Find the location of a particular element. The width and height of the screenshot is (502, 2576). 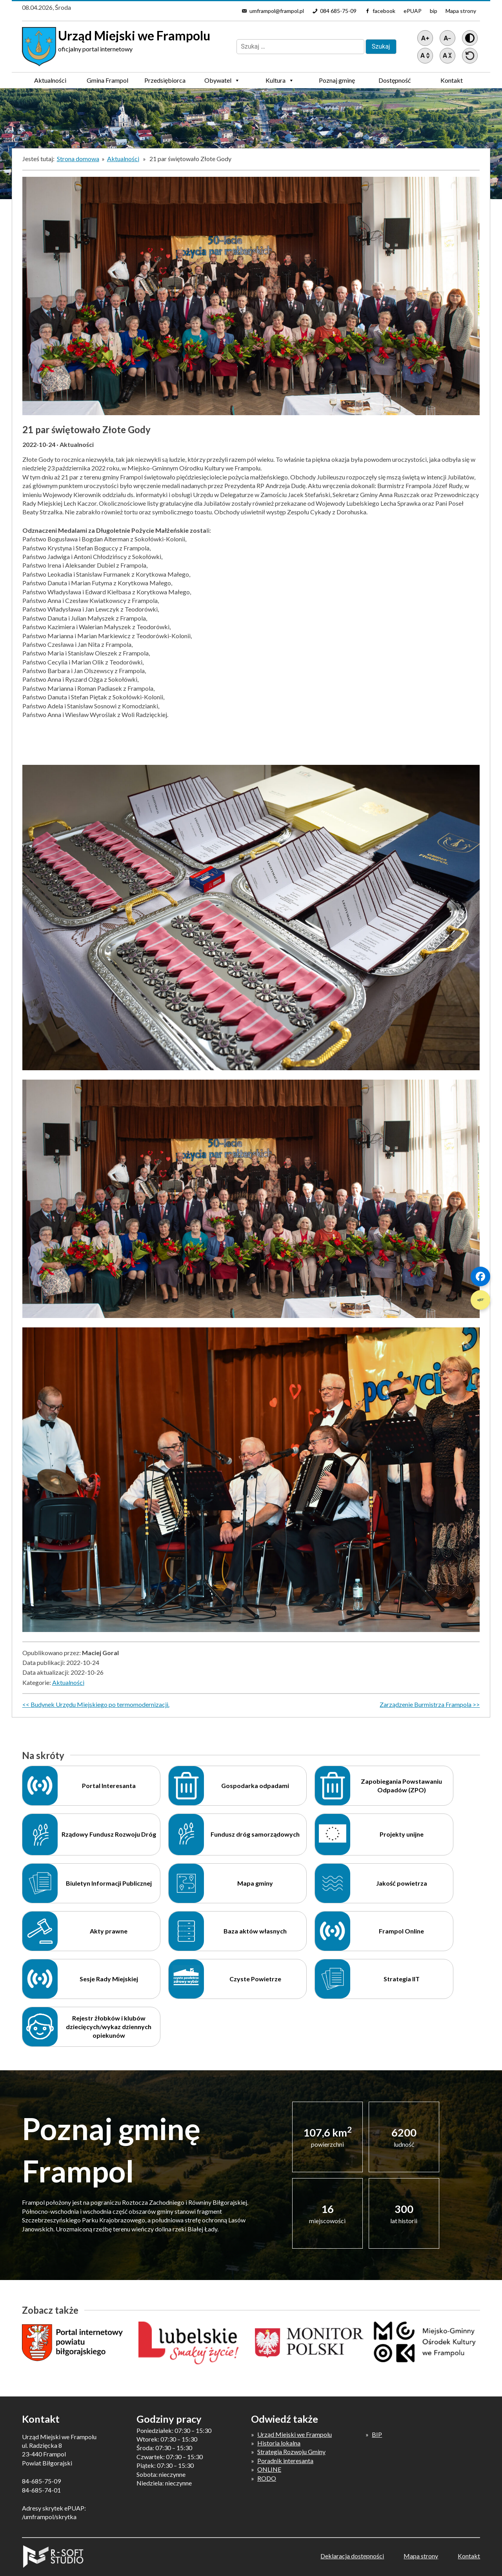

Strona domowa is located at coordinates (78, 158).